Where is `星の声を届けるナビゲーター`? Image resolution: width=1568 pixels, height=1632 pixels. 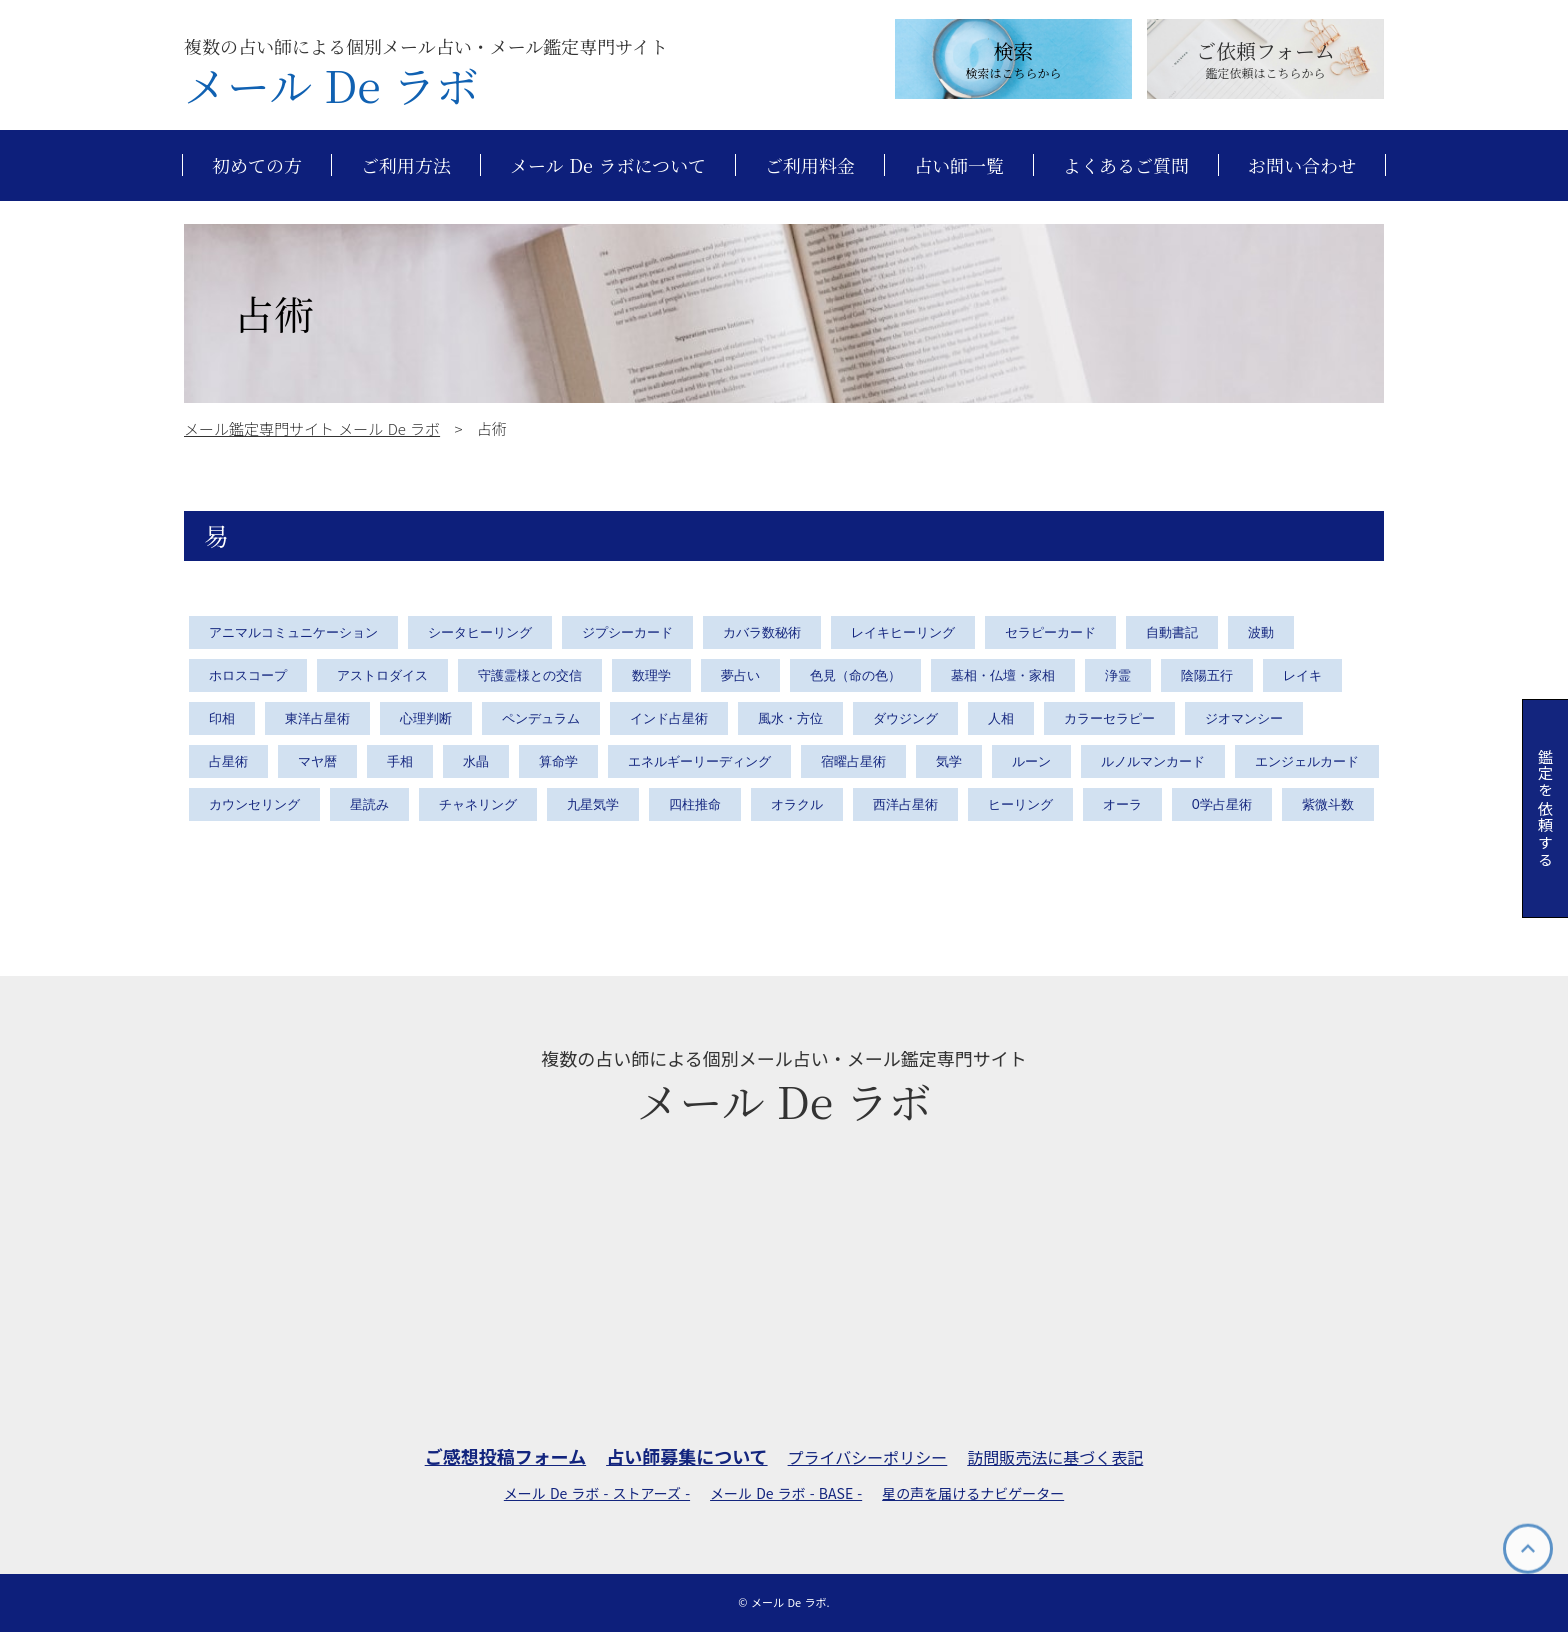
星の声を届けるナビゲーター is located at coordinates (973, 1493).